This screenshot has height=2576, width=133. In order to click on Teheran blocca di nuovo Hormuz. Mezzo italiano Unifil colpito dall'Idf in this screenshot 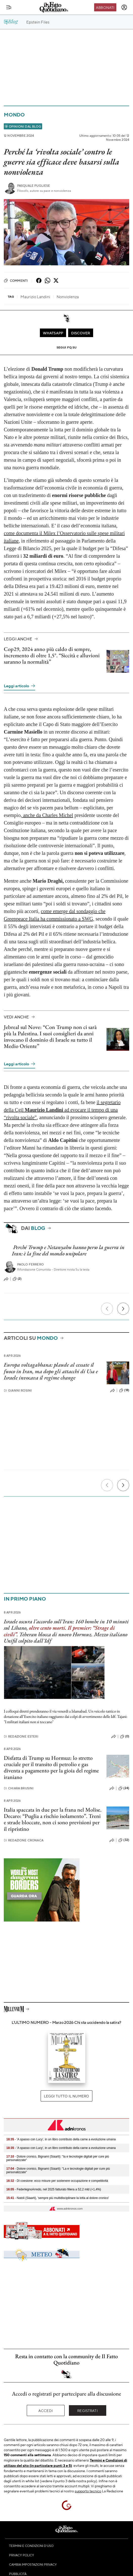, I will do `click(65, 1637)`.